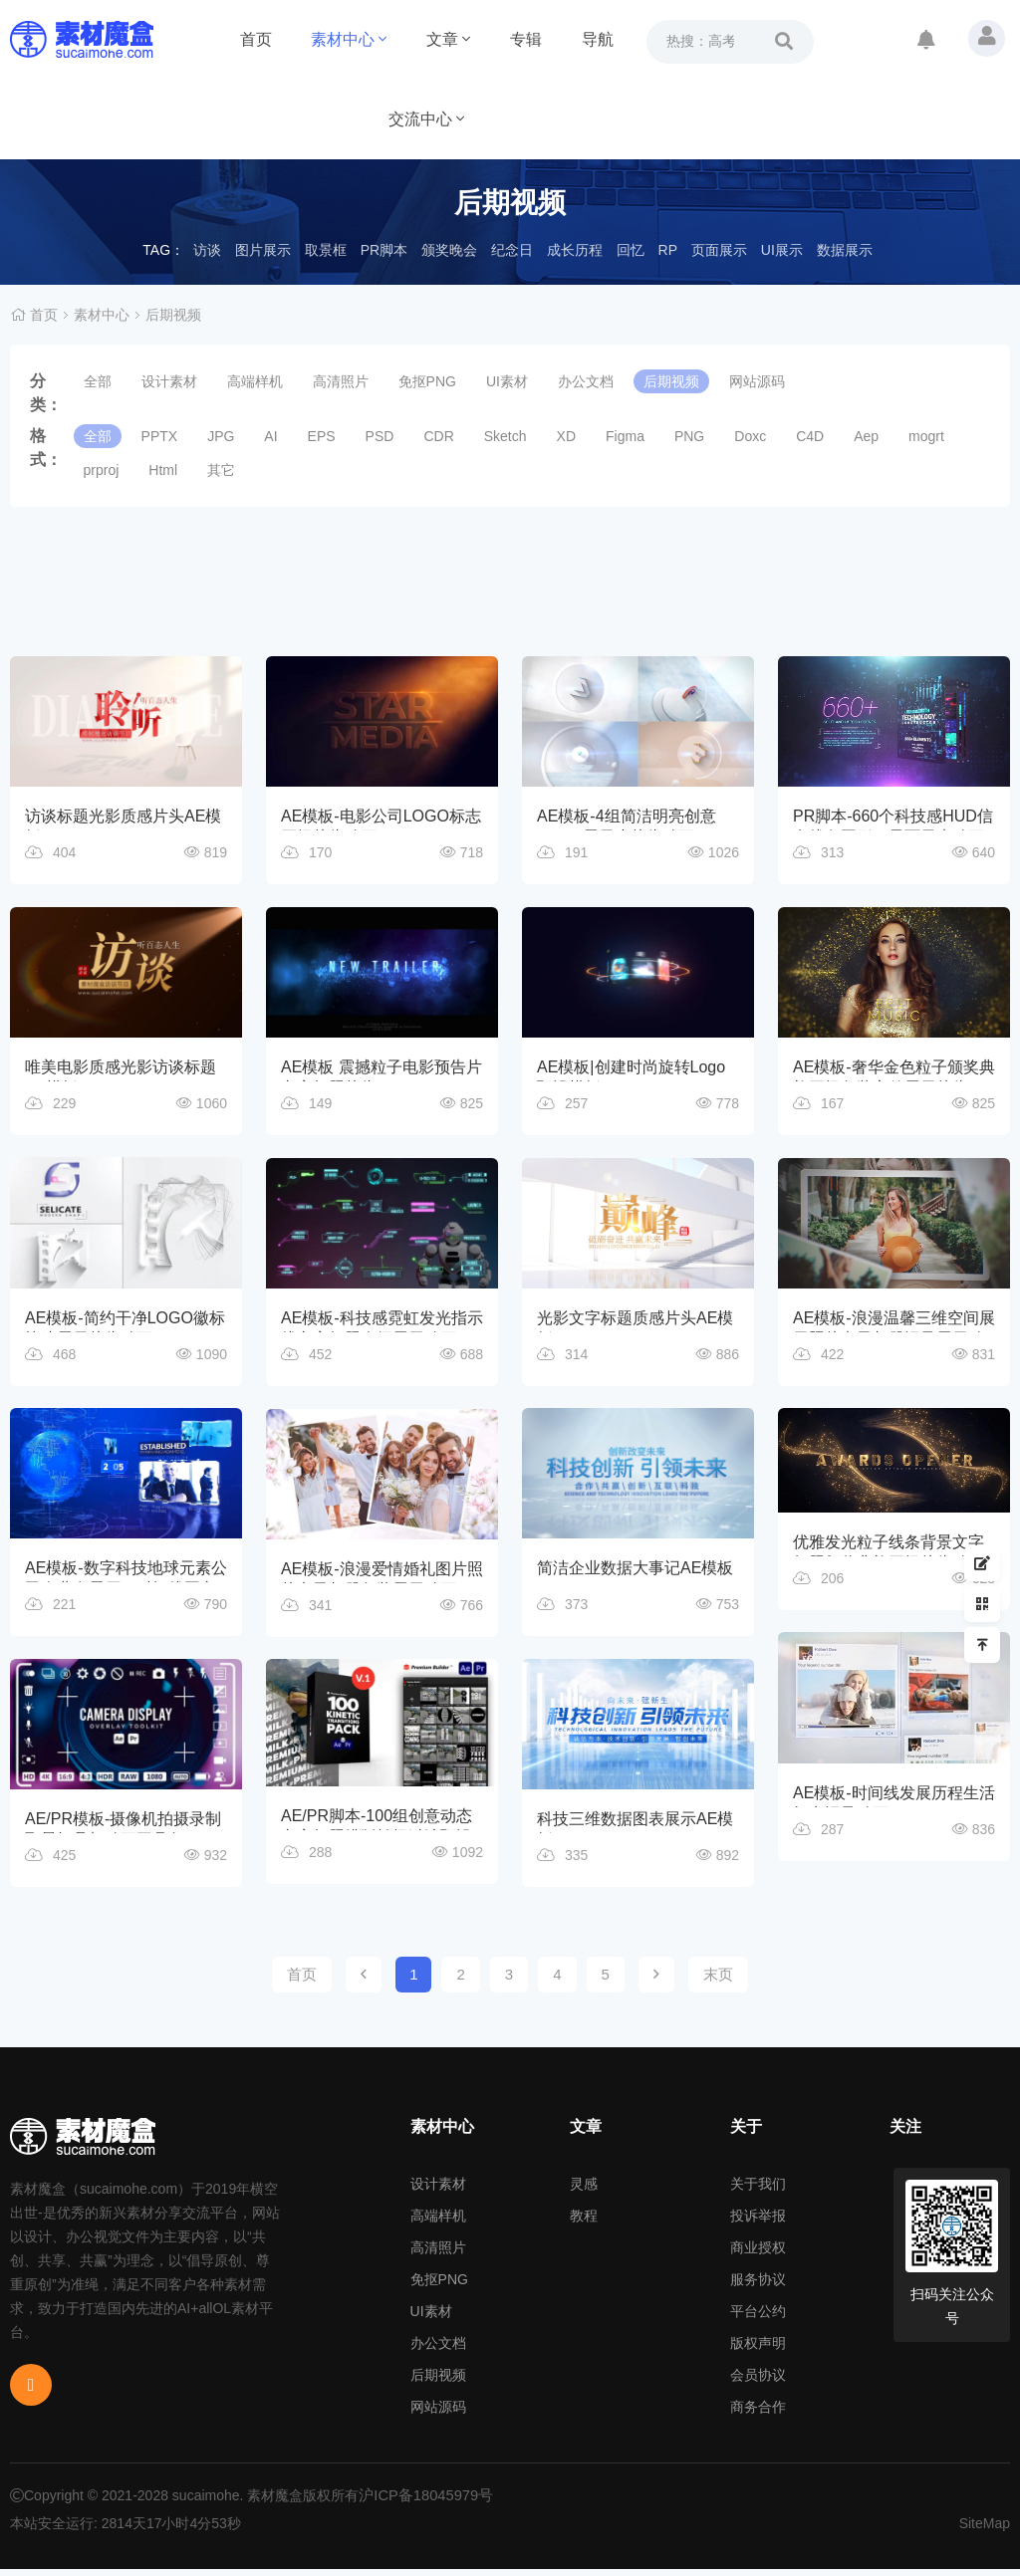  What do you see at coordinates (635, 1572) in the screenshot?
I see `简洁企业数据大事记AE模板` at bounding box center [635, 1572].